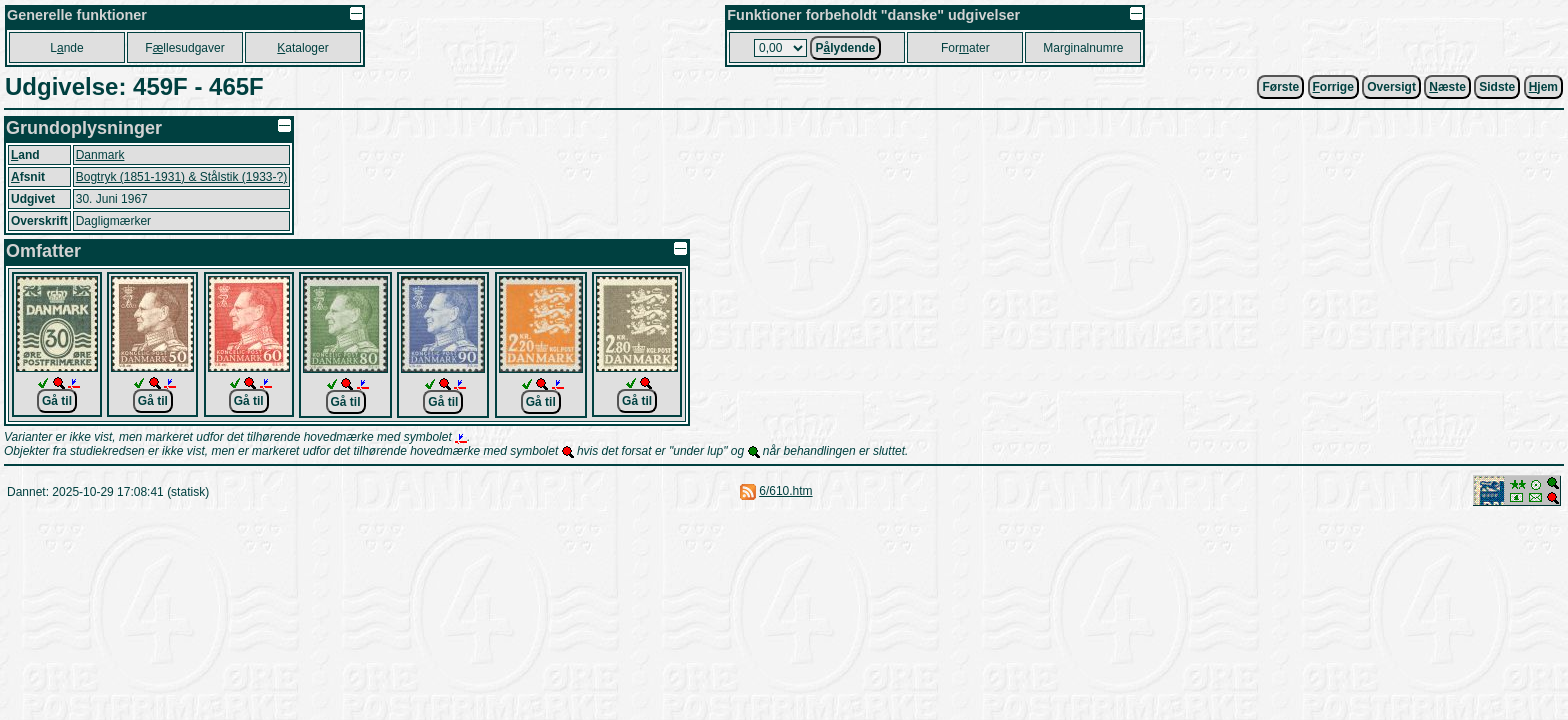 This screenshot has height=720, width=1568. I want to click on Gå til, so click(57, 401).